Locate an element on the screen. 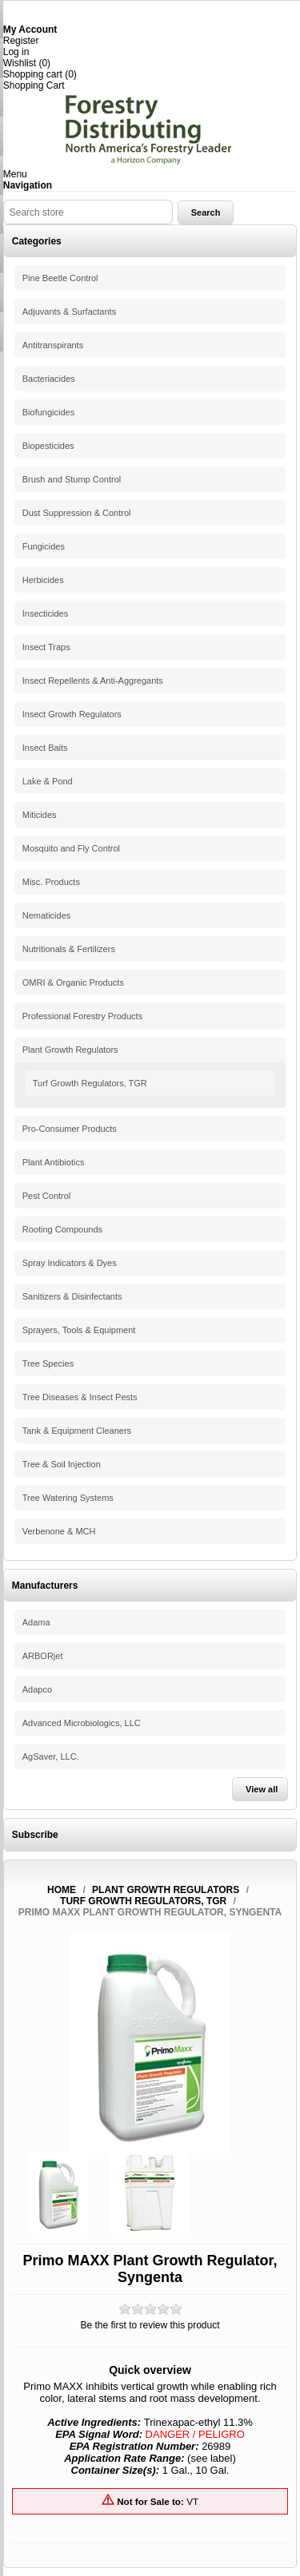 The image size is (300, 2576). Lake & Pond is located at coordinates (47, 781).